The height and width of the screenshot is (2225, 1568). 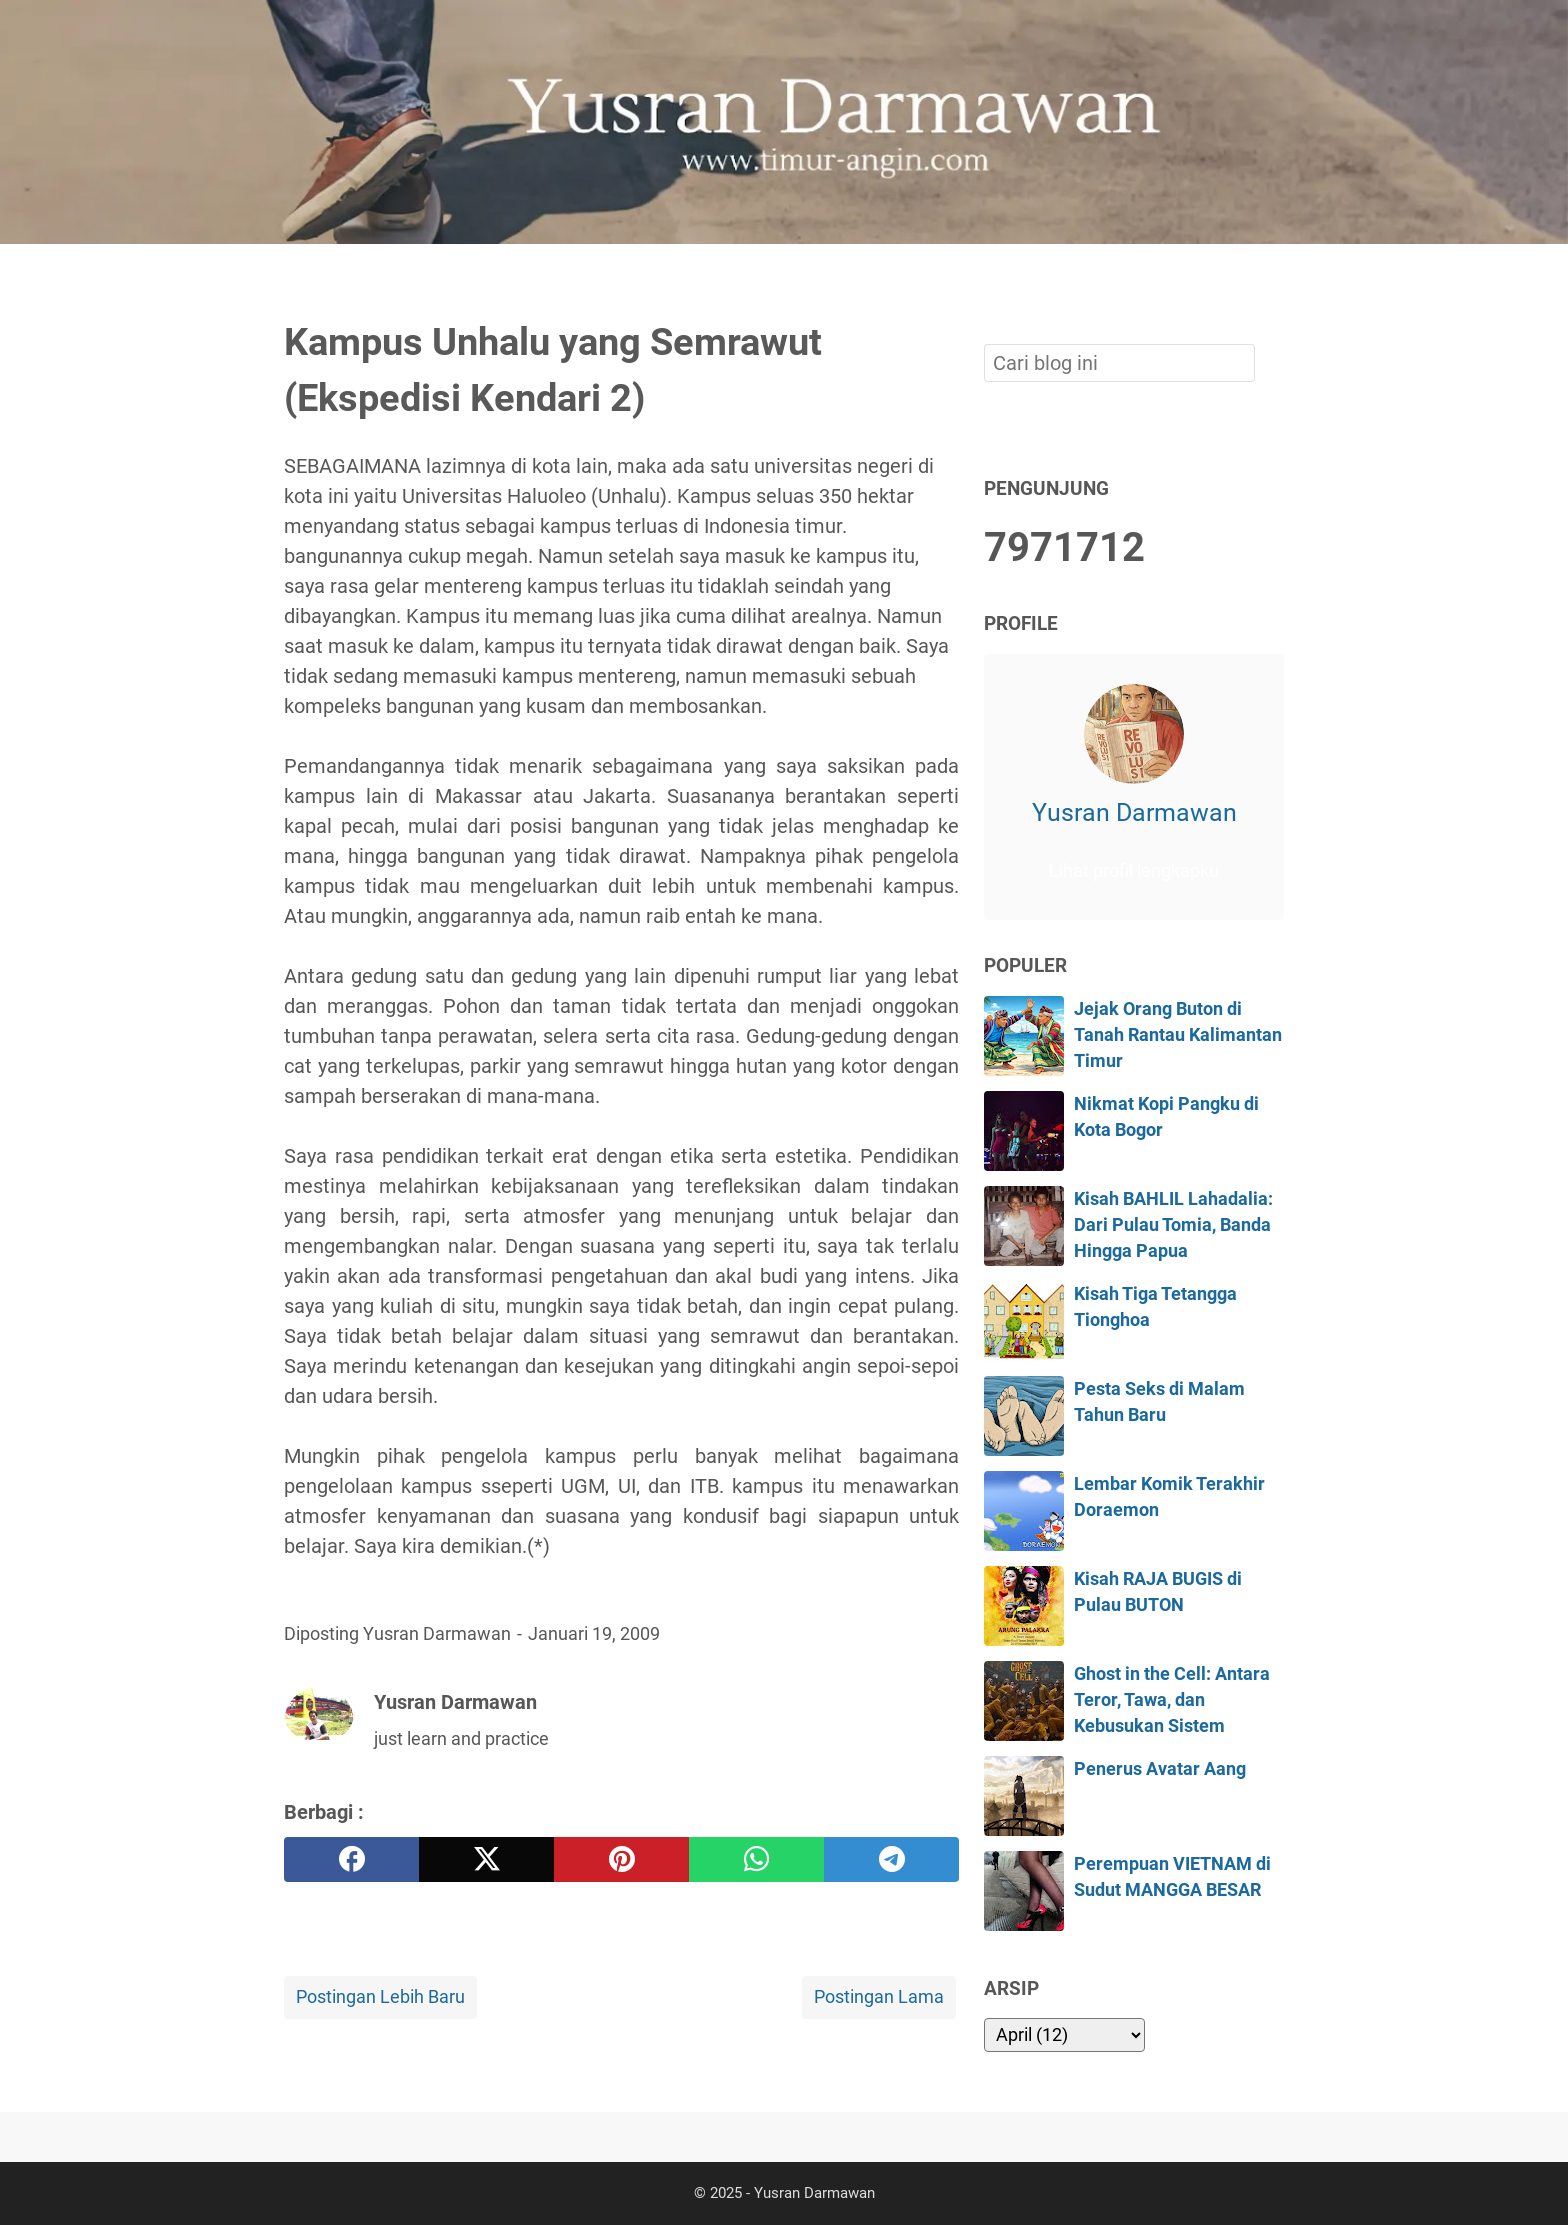 What do you see at coordinates (1064, 2035) in the screenshot?
I see `[archive]` at bounding box center [1064, 2035].